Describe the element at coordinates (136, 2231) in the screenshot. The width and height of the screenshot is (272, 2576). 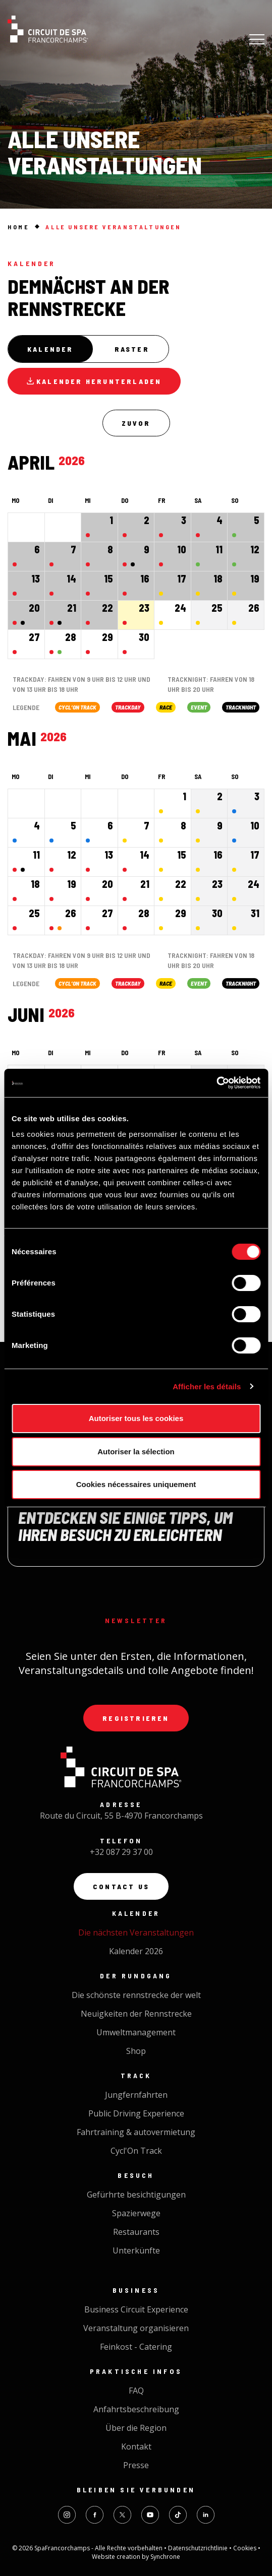
I see `Restaurants` at that location.